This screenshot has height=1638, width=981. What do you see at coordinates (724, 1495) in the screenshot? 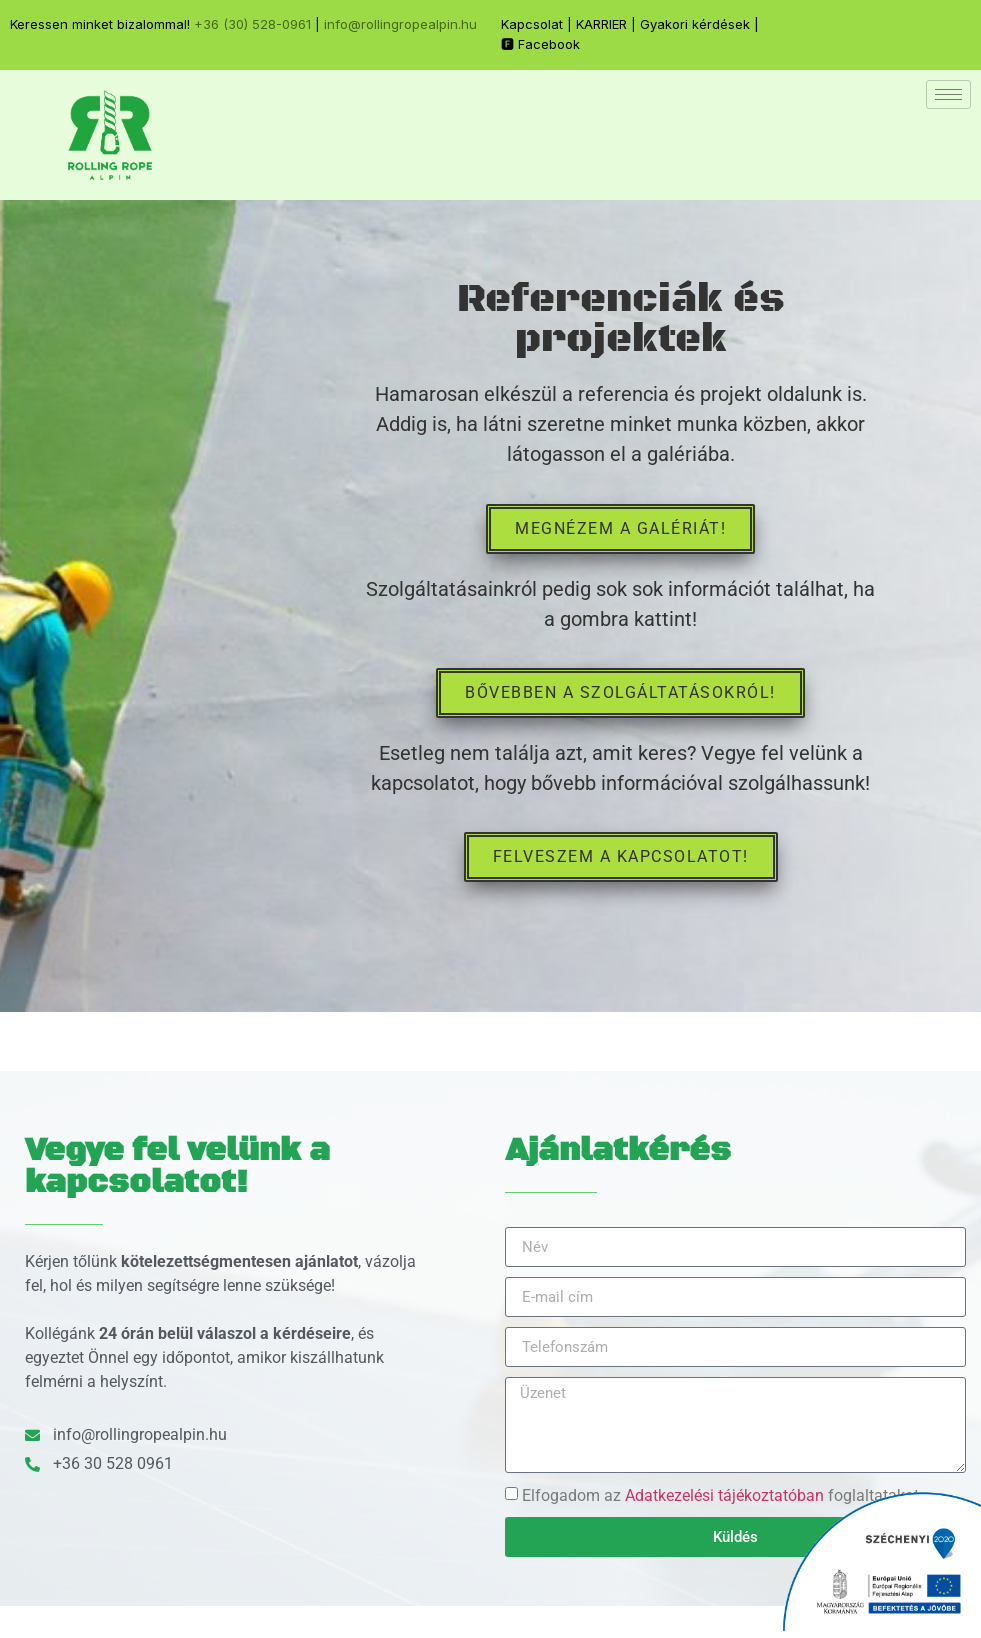
I see `Adatkezelési tájékoztatóban` at bounding box center [724, 1495].